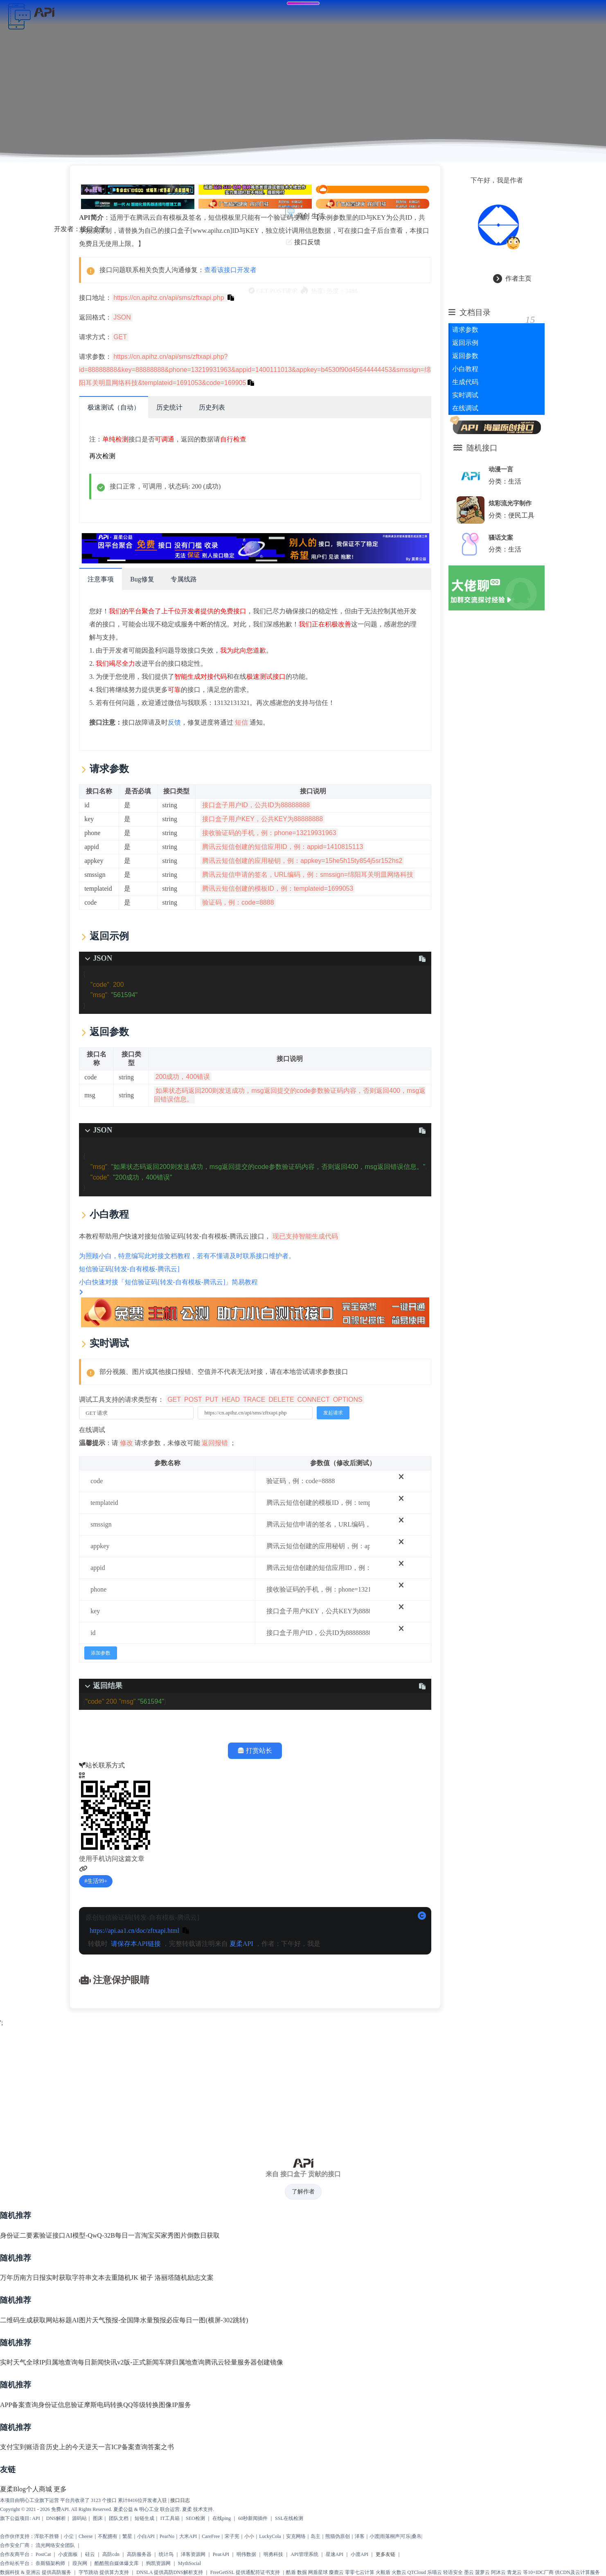  What do you see at coordinates (79, 2519) in the screenshot?
I see `源码站` at bounding box center [79, 2519].